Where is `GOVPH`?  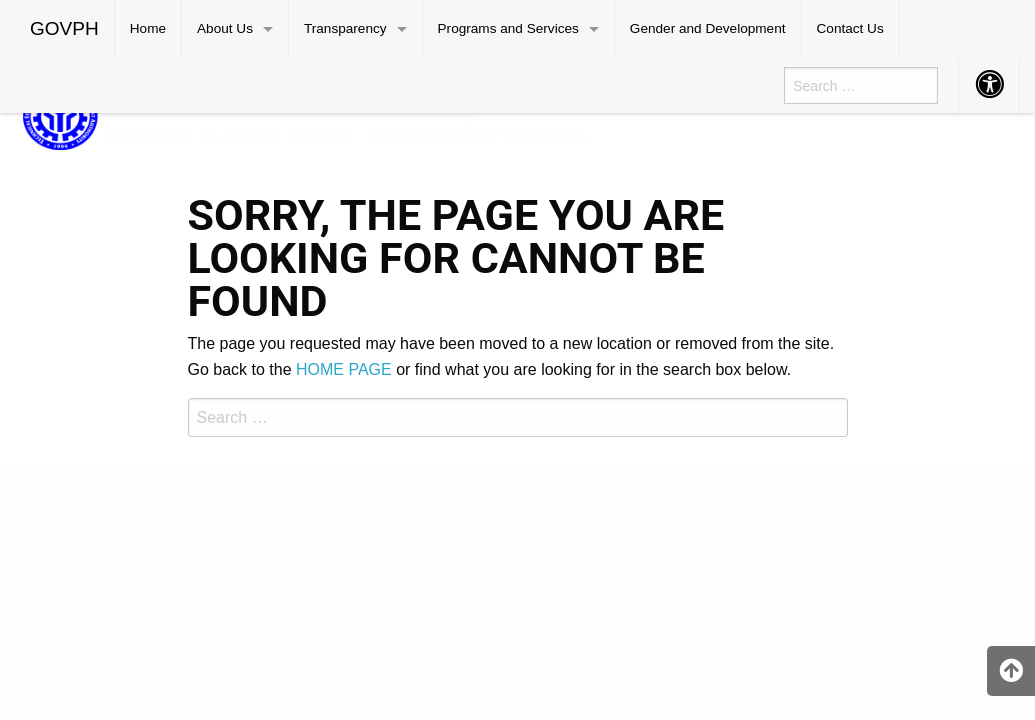
GOVPH is located at coordinates (64, 28).